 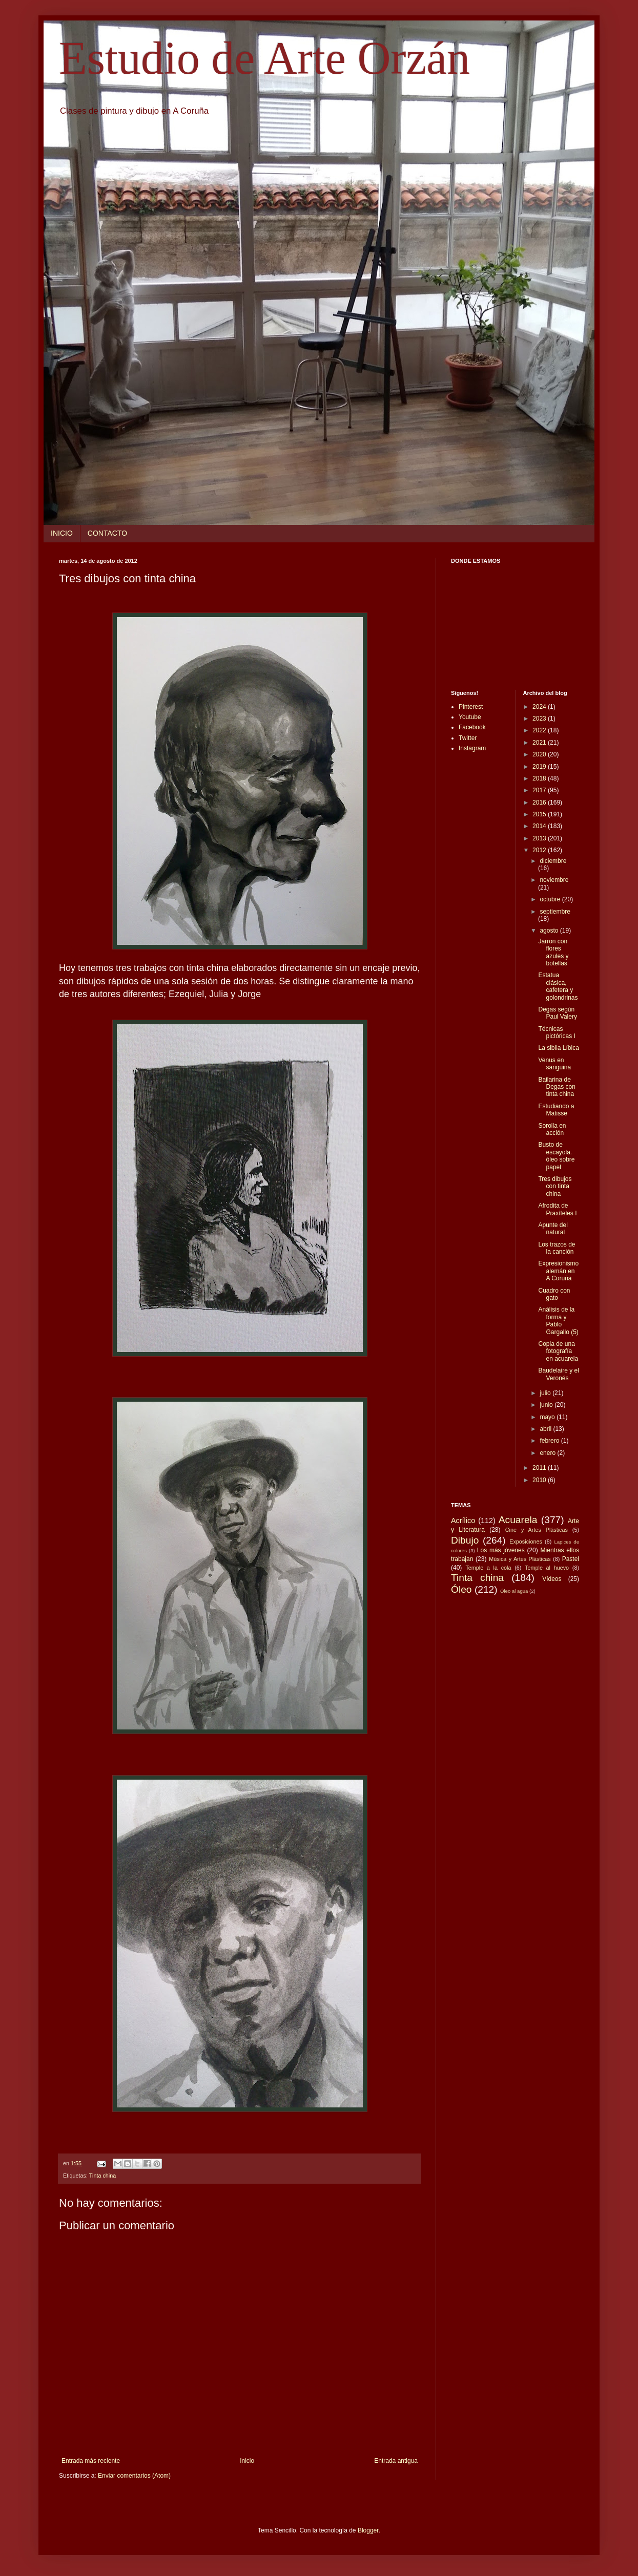 What do you see at coordinates (540, 730) in the screenshot?
I see `2022` at bounding box center [540, 730].